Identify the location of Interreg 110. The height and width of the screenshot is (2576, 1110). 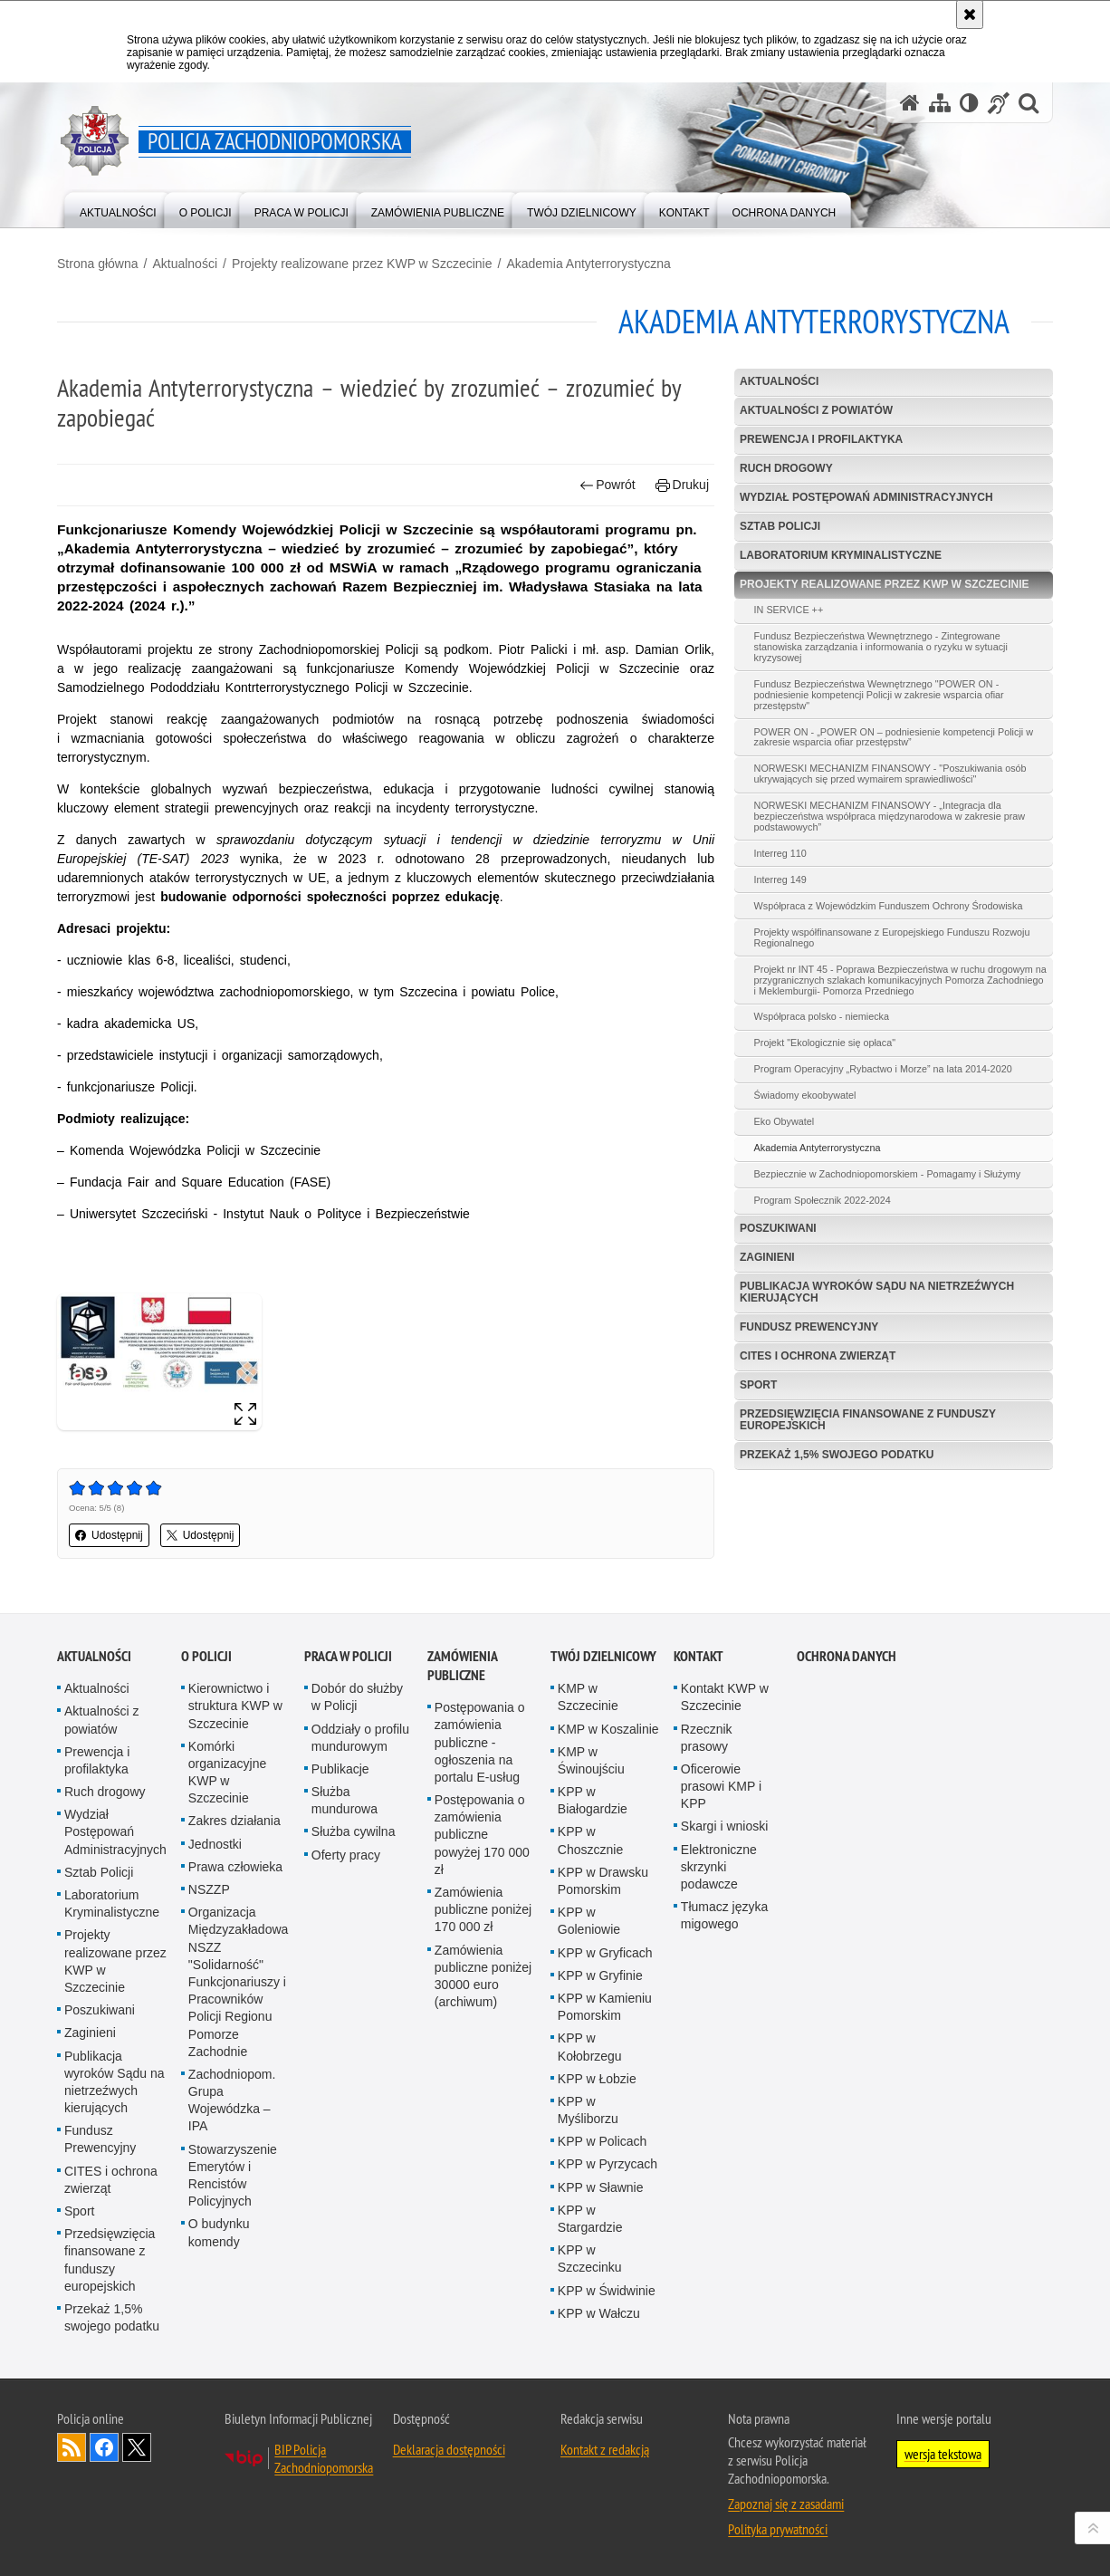
(780, 853).